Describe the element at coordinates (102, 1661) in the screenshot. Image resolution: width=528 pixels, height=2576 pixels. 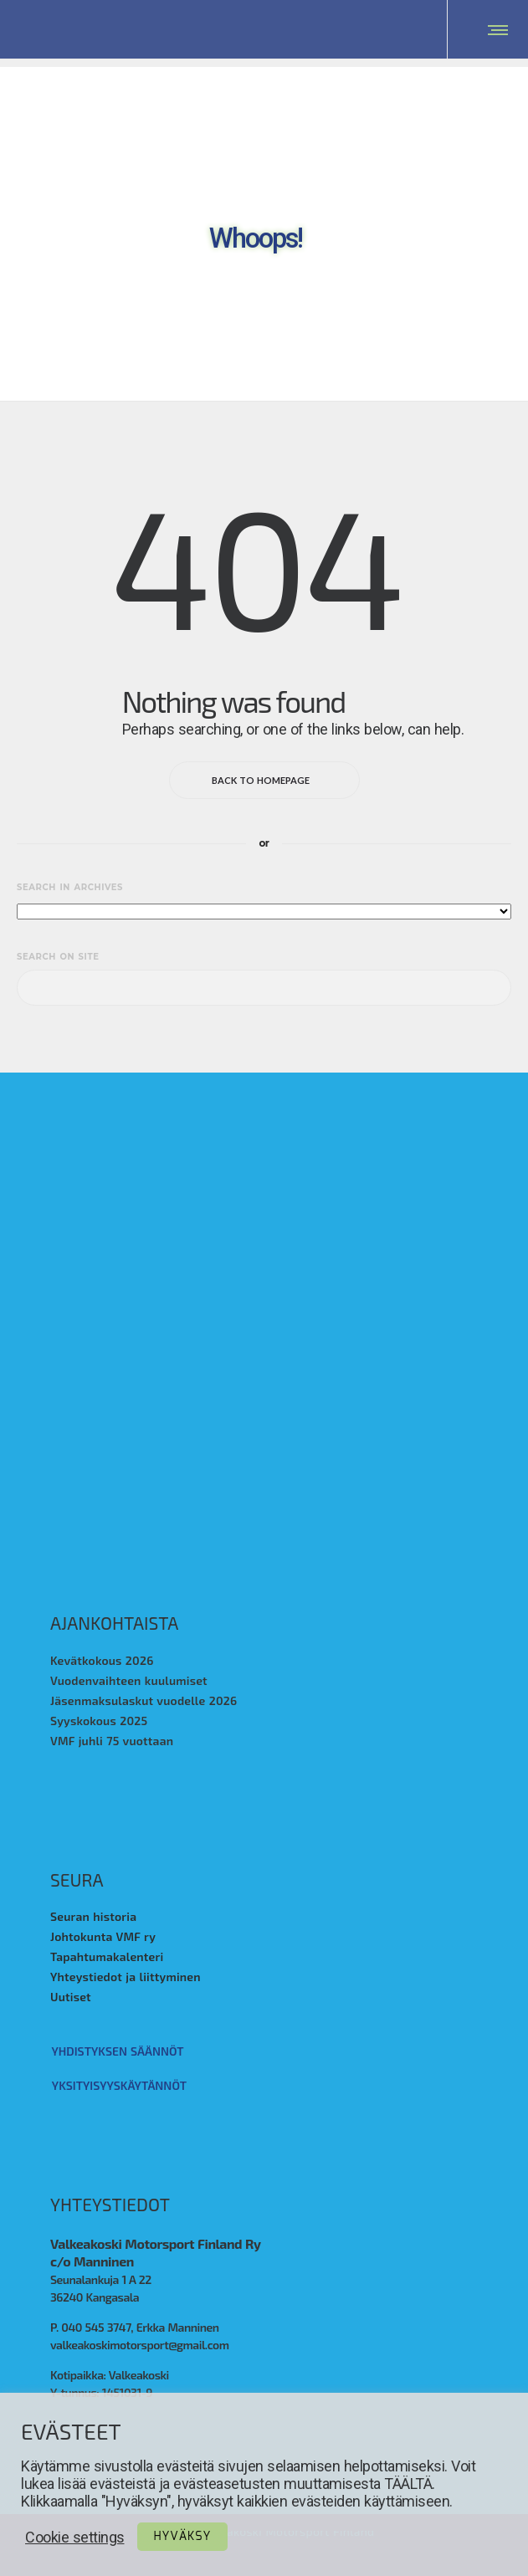
I see `Kevätkokous 2026` at that location.